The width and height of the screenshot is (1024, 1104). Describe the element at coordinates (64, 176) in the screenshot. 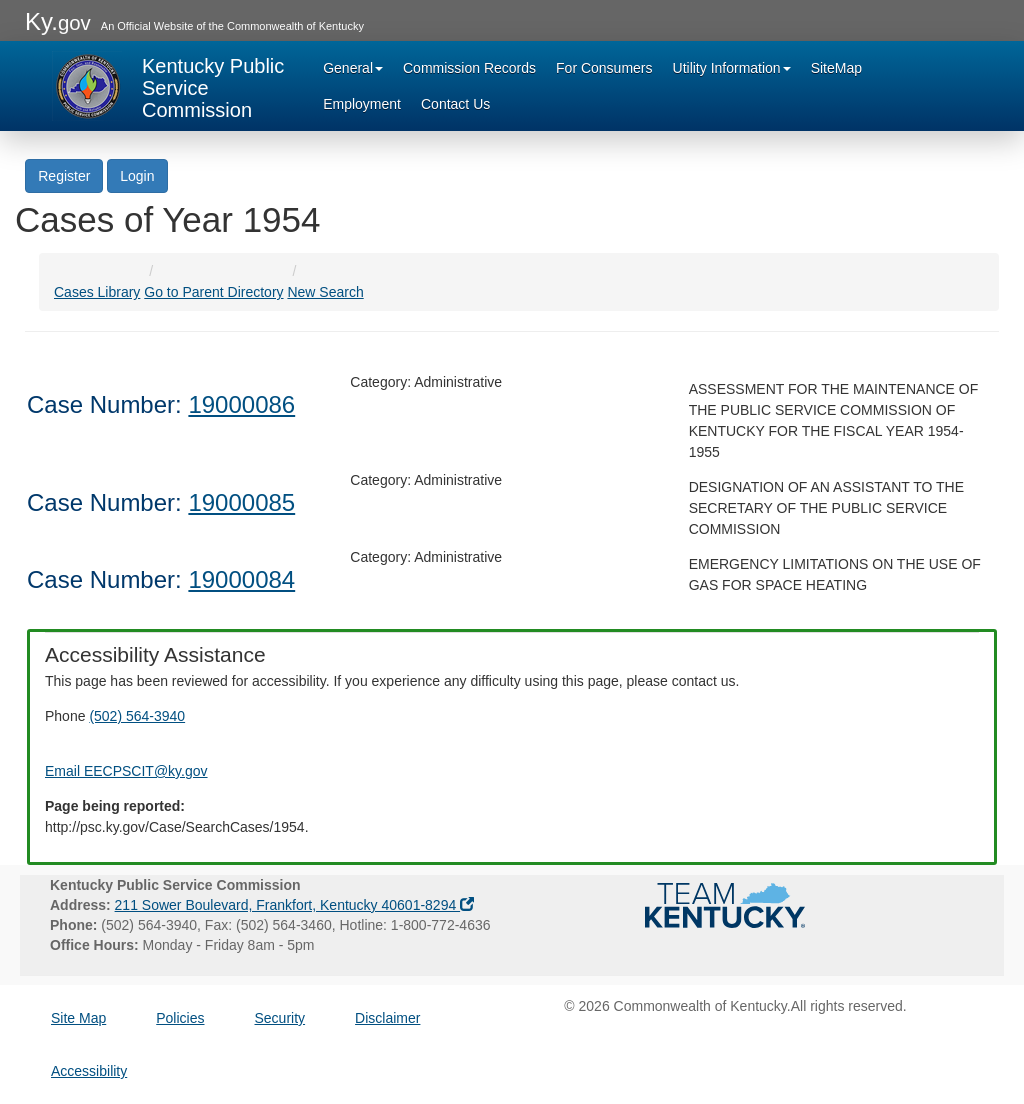

I see `Register` at that location.